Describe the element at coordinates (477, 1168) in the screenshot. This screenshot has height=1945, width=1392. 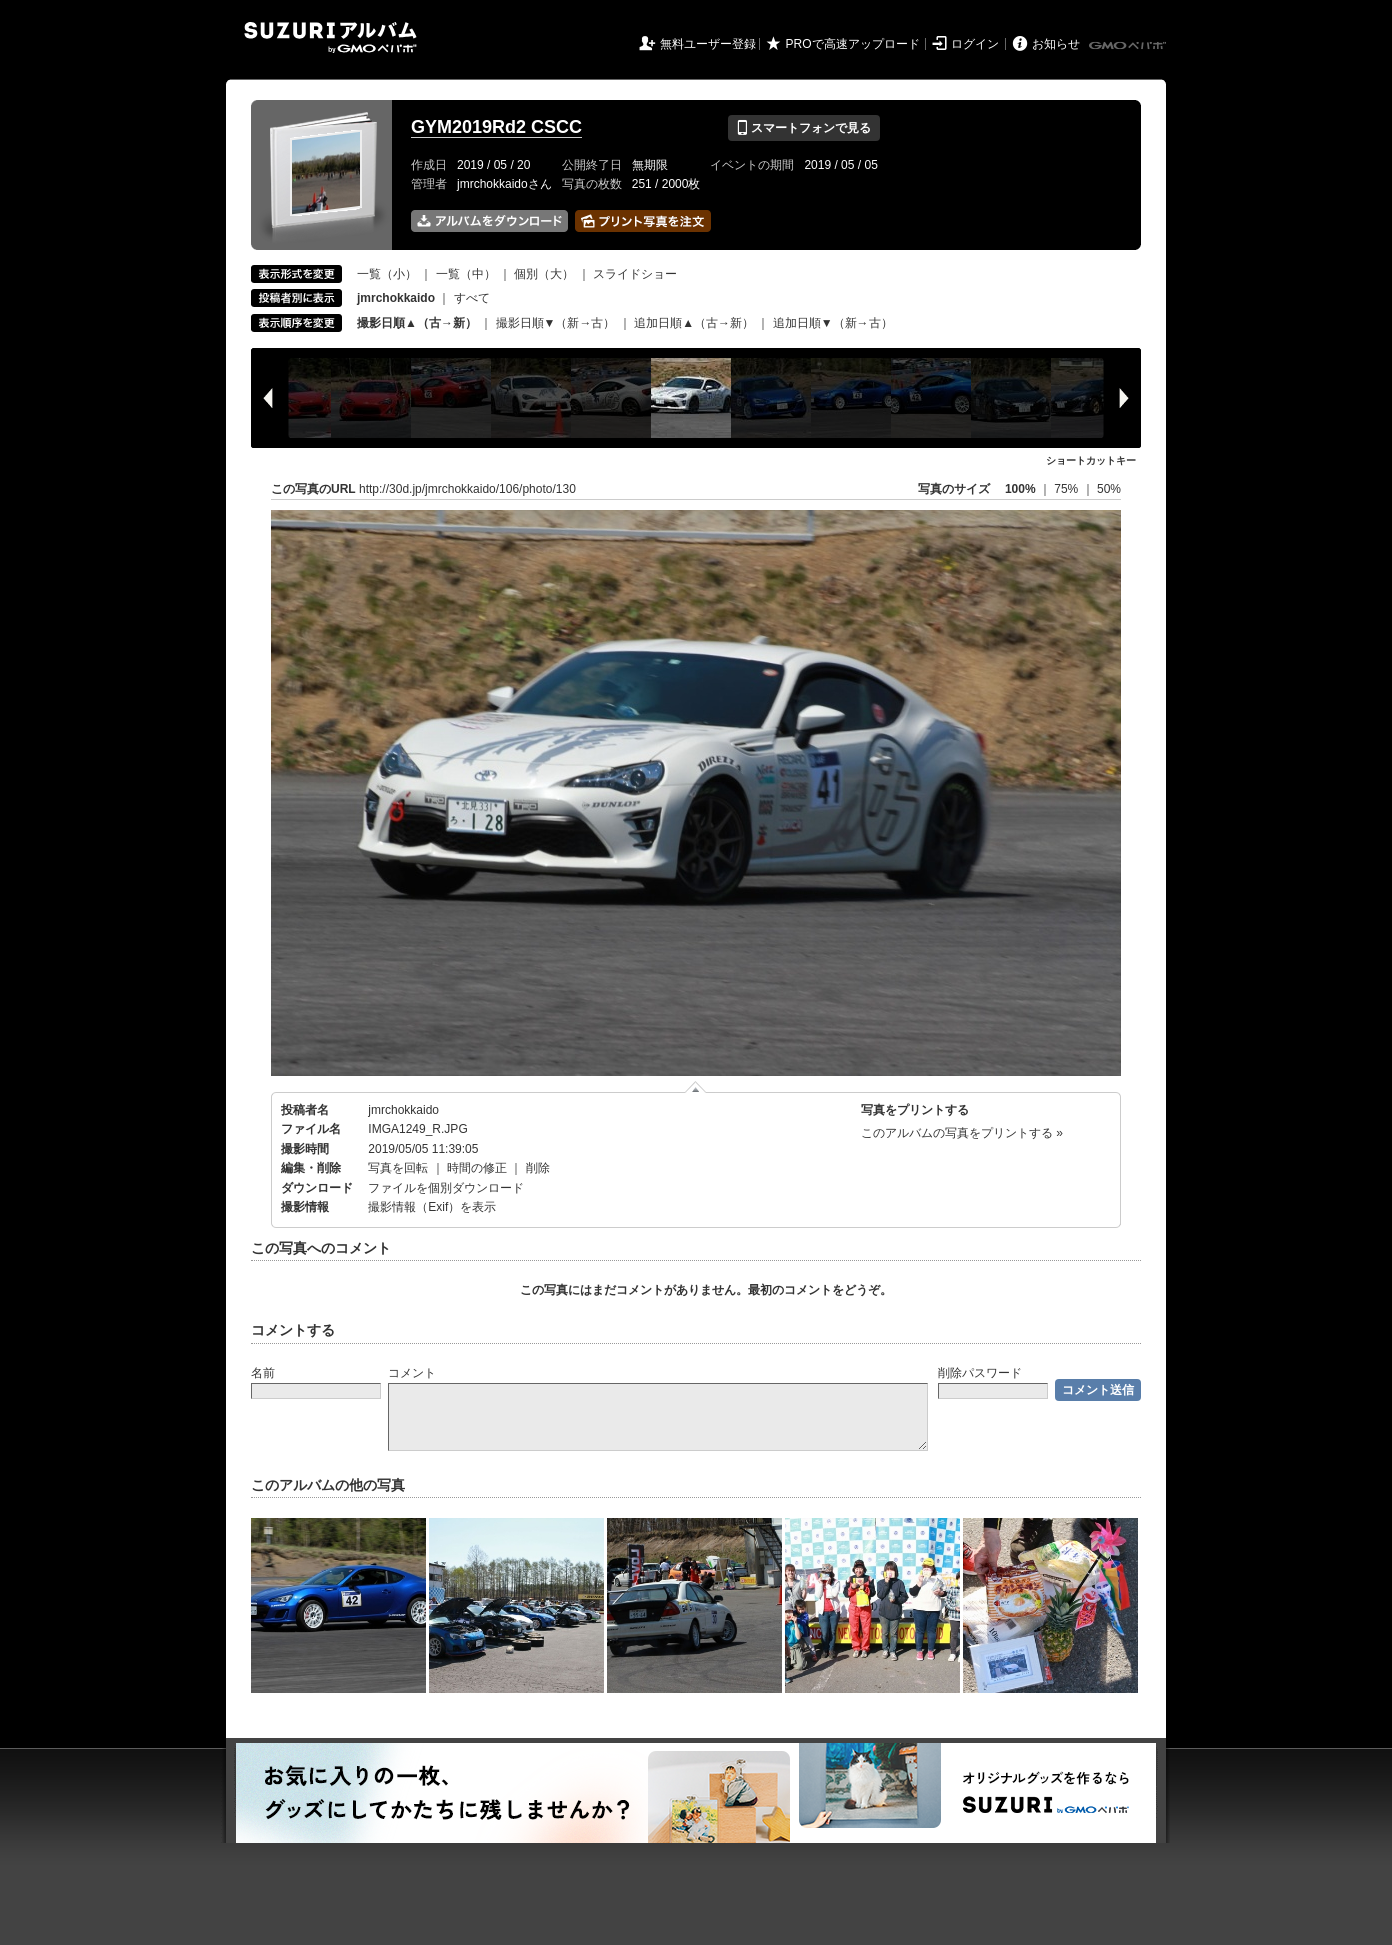
I see `時間の修正` at that location.